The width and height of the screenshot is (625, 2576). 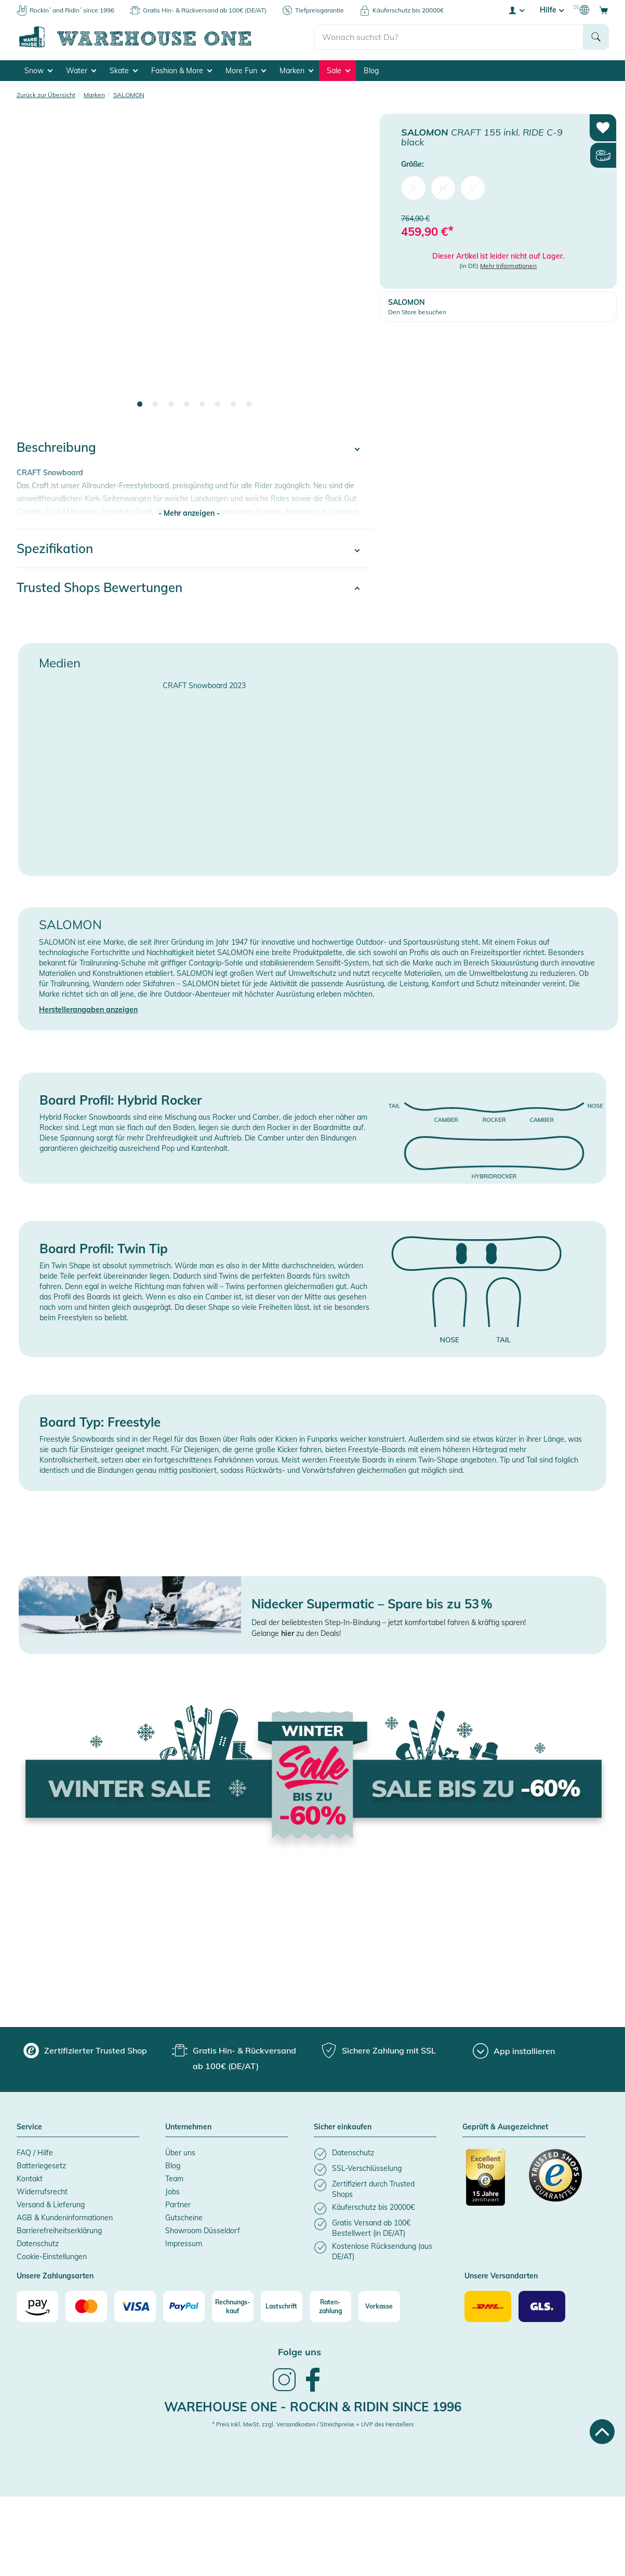 What do you see at coordinates (172, 2191) in the screenshot?
I see `Jobs` at bounding box center [172, 2191].